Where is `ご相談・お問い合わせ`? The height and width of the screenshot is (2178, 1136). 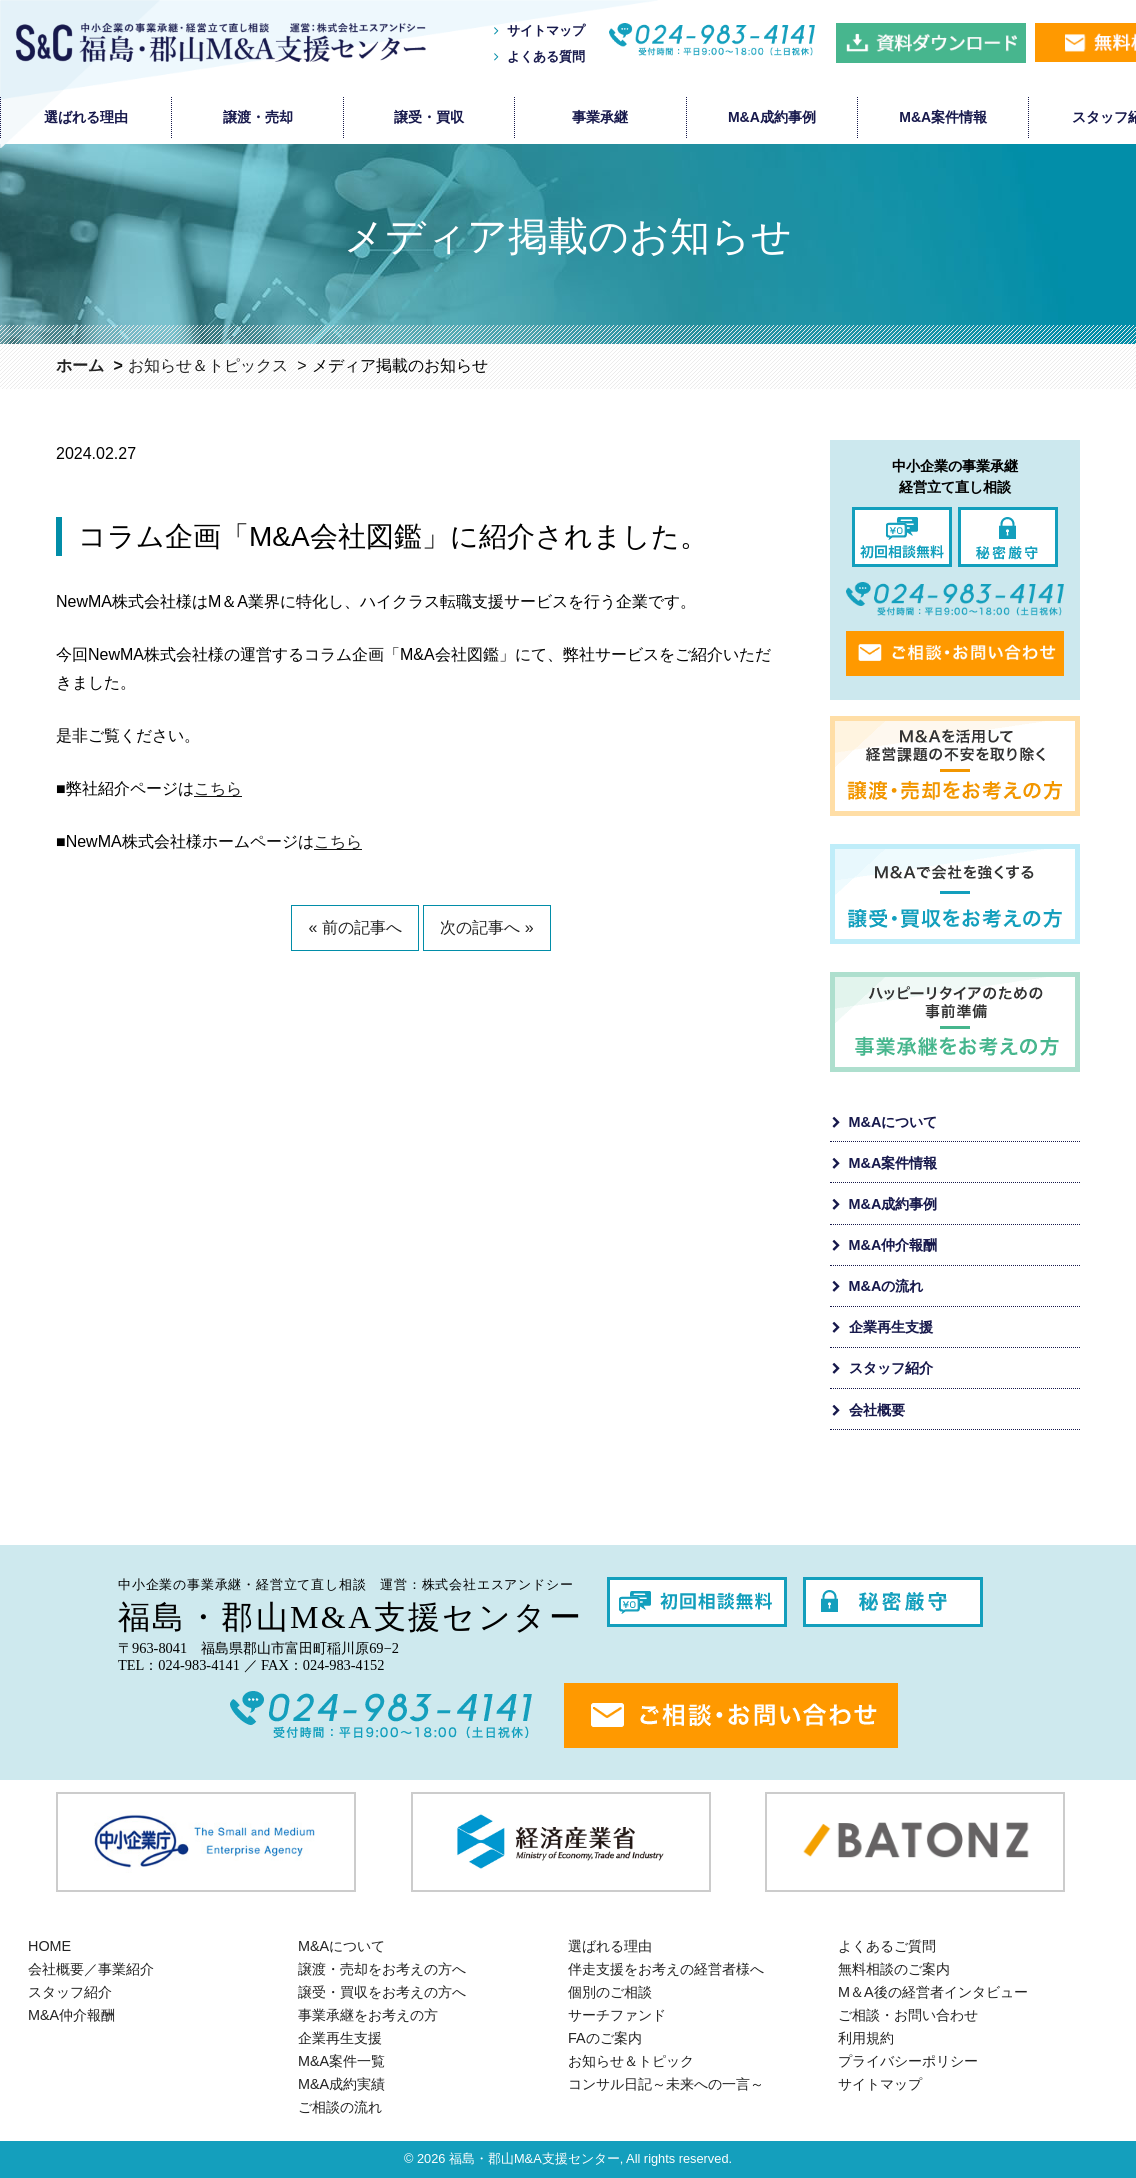
ご相談・お問い合わせ is located at coordinates (908, 2015).